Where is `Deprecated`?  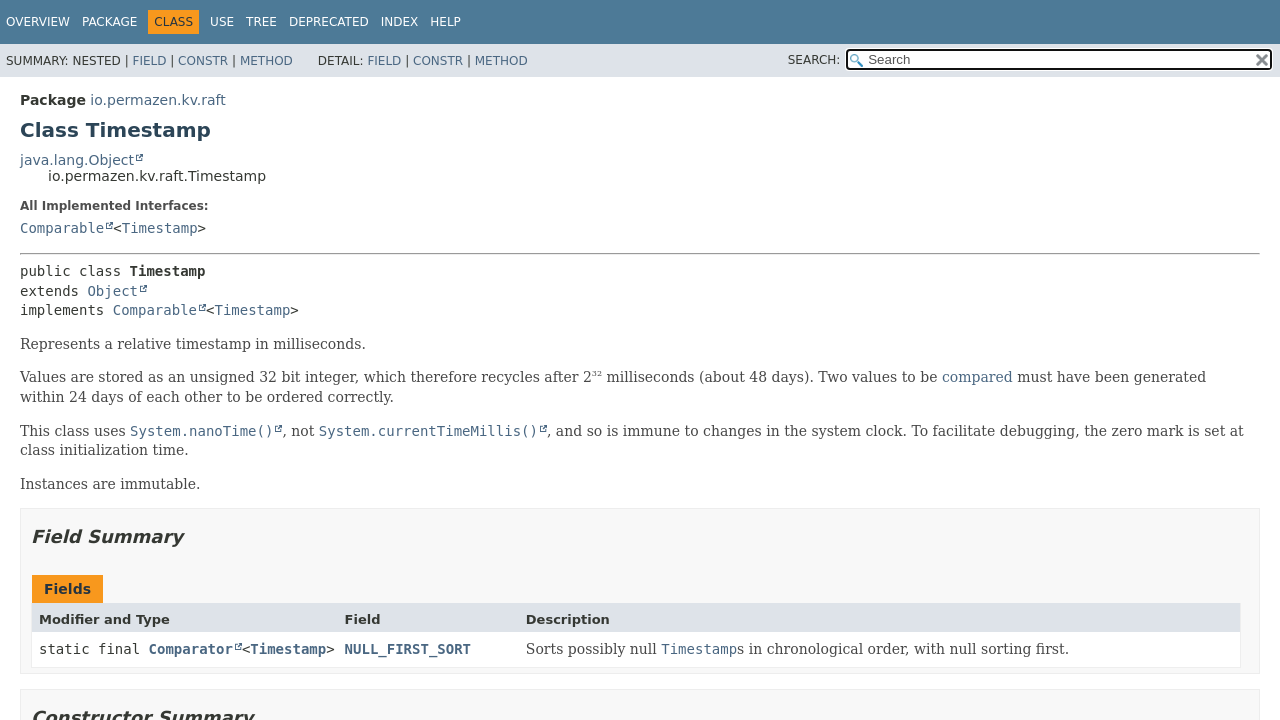
Deprecated is located at coordinates (329, 22).